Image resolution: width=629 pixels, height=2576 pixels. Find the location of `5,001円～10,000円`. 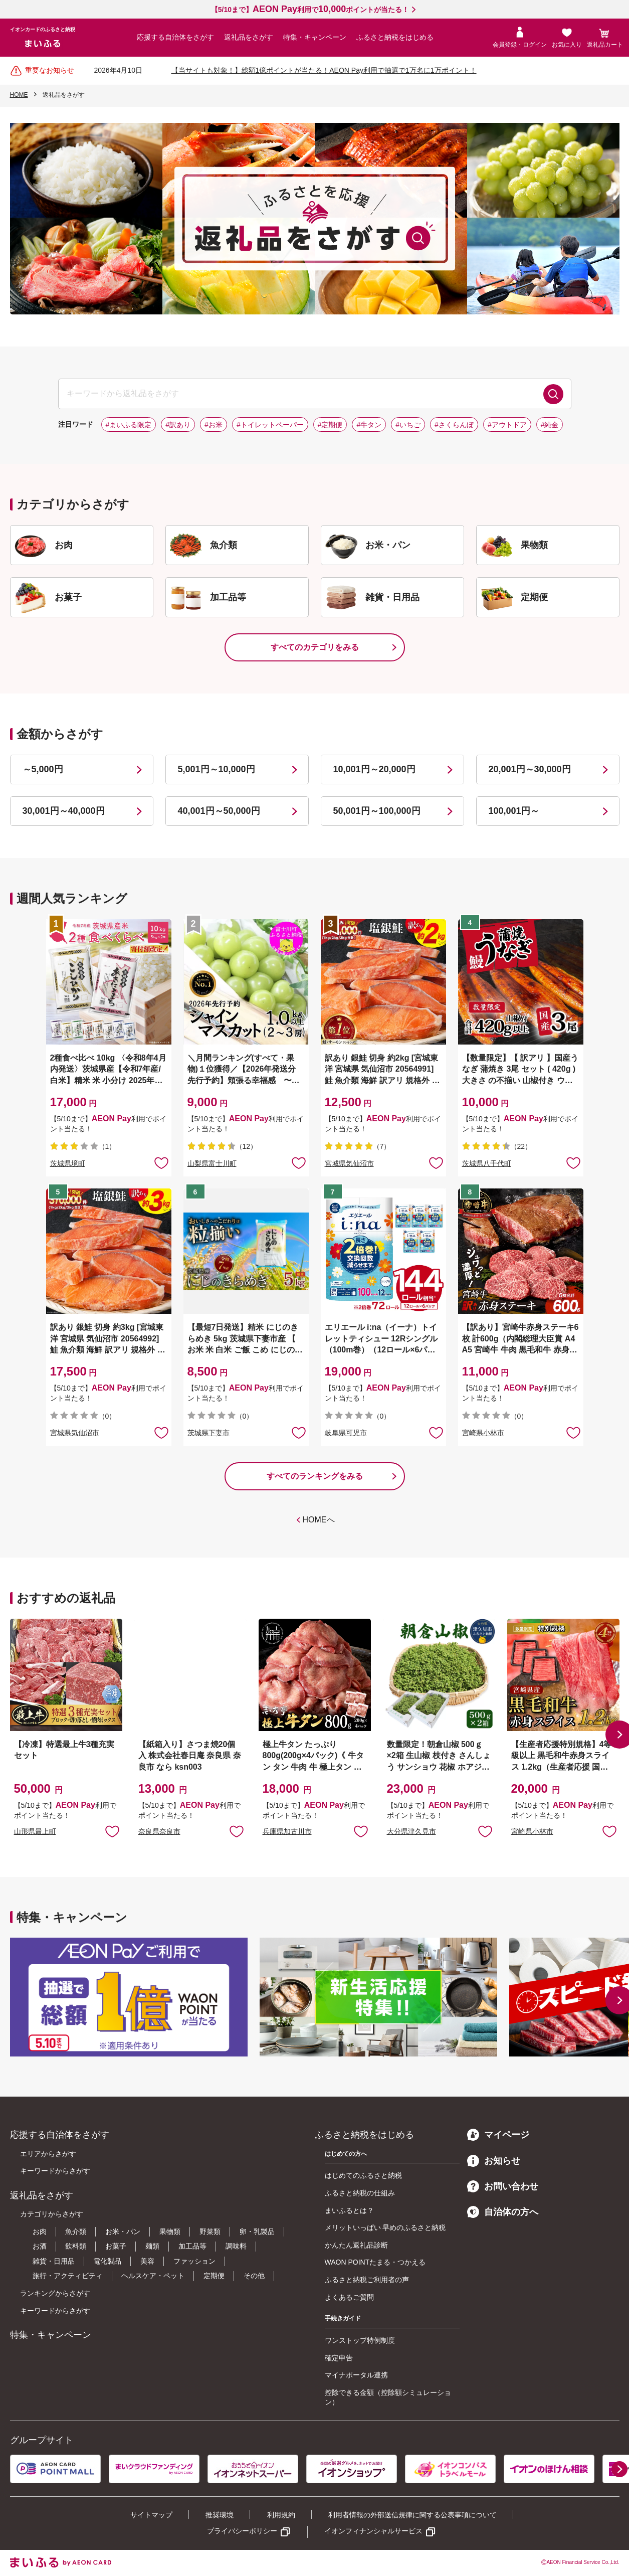

5,001円～10,000円 is located at coordinates (216, 769).